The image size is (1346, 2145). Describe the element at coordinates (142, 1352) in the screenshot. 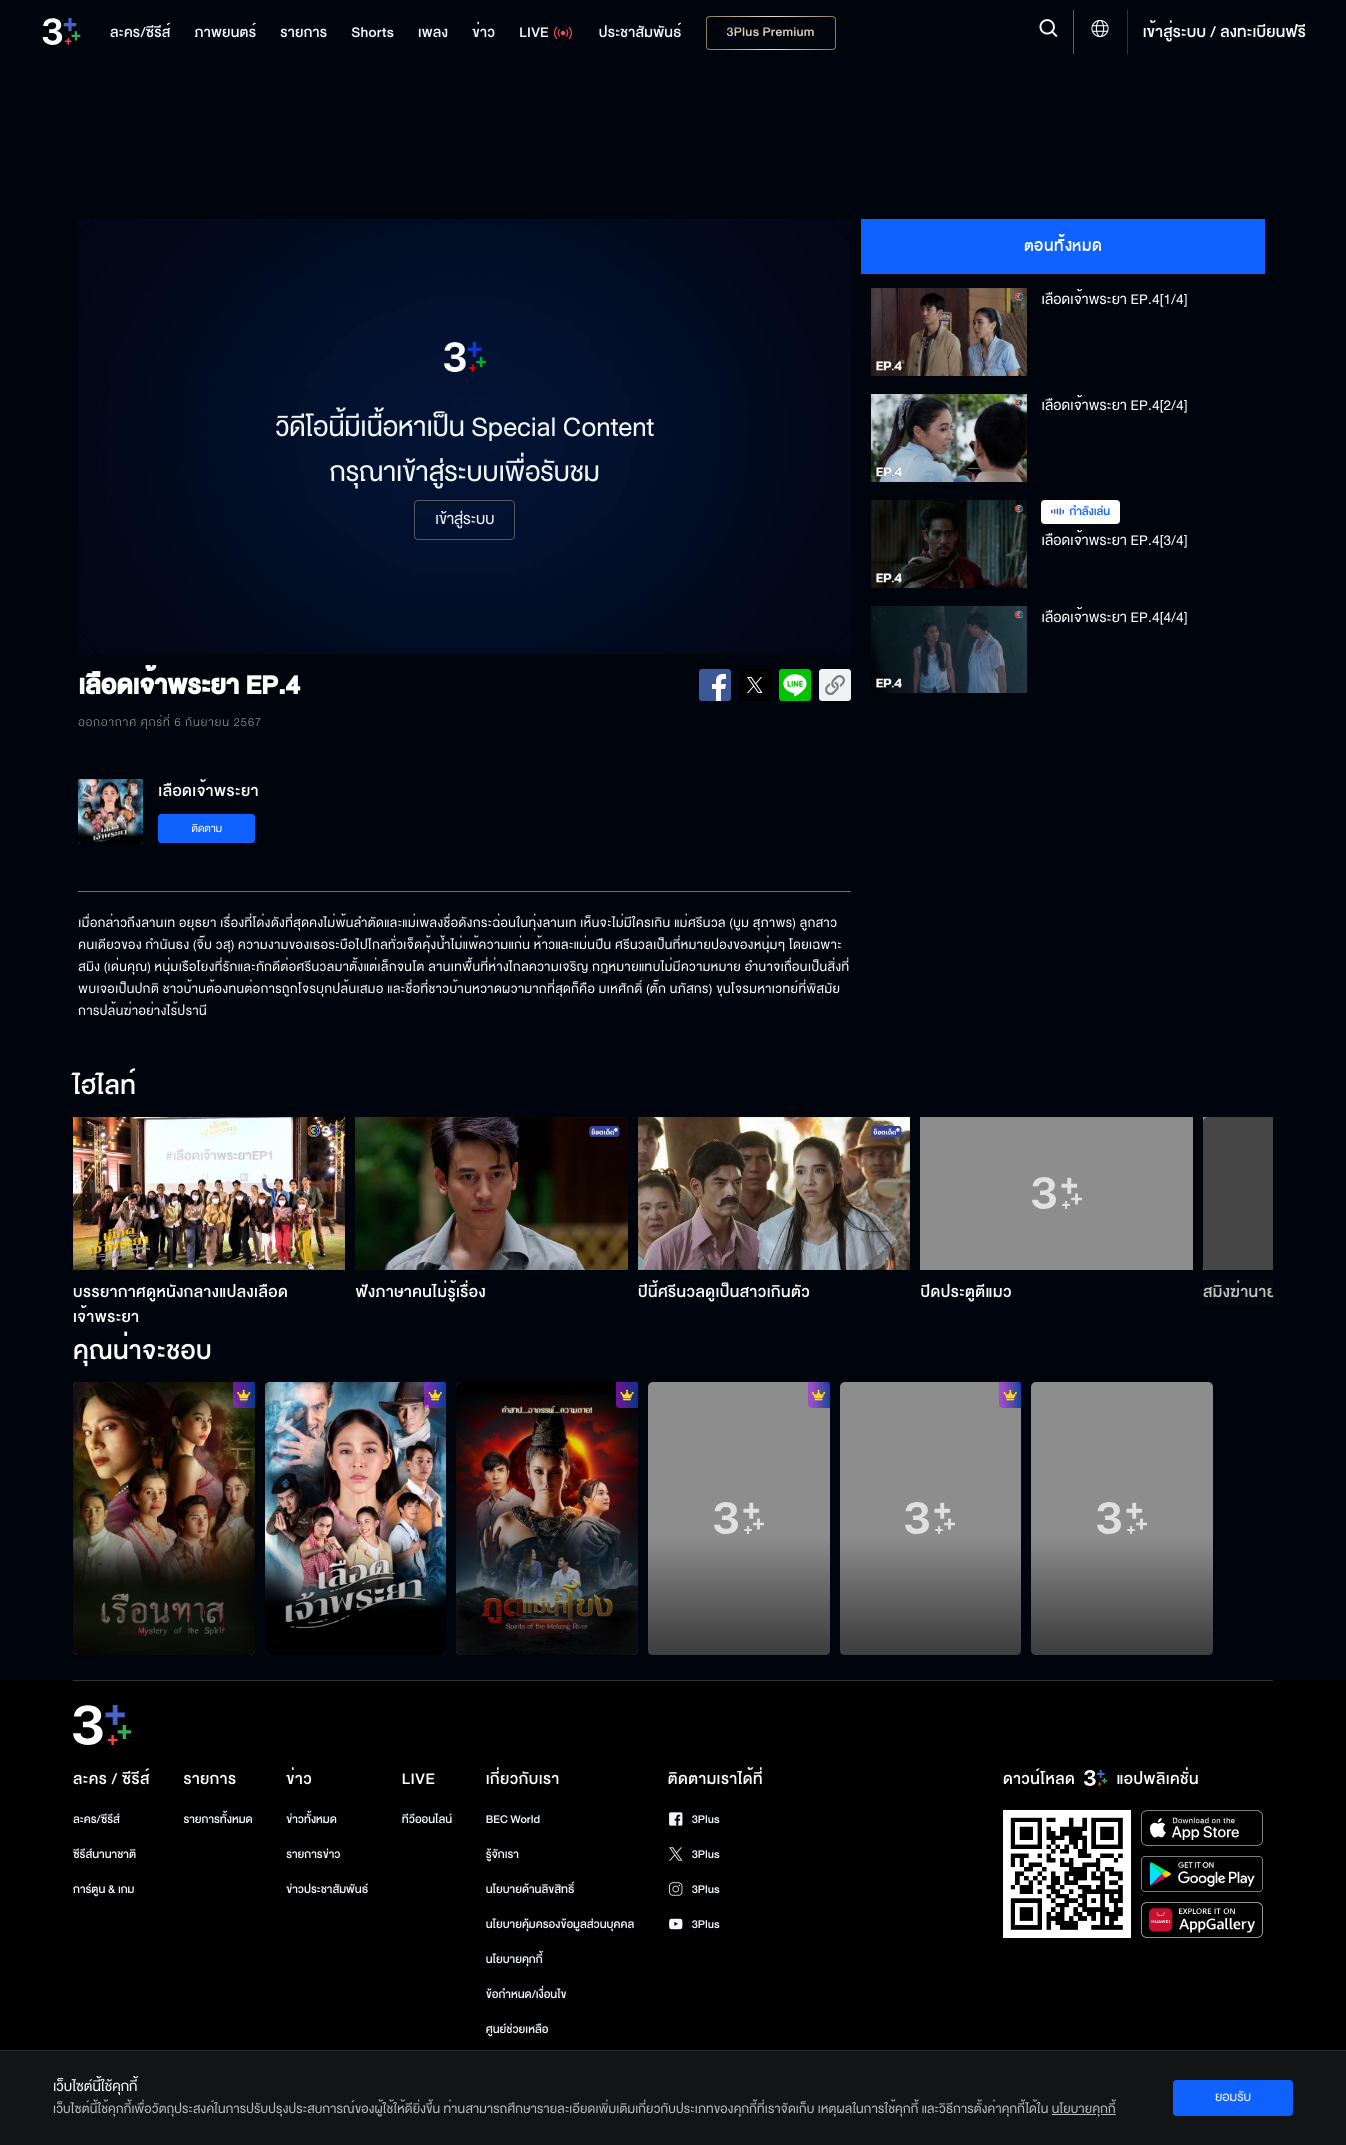

I see `คุณน่าจะชอบ` at that location.